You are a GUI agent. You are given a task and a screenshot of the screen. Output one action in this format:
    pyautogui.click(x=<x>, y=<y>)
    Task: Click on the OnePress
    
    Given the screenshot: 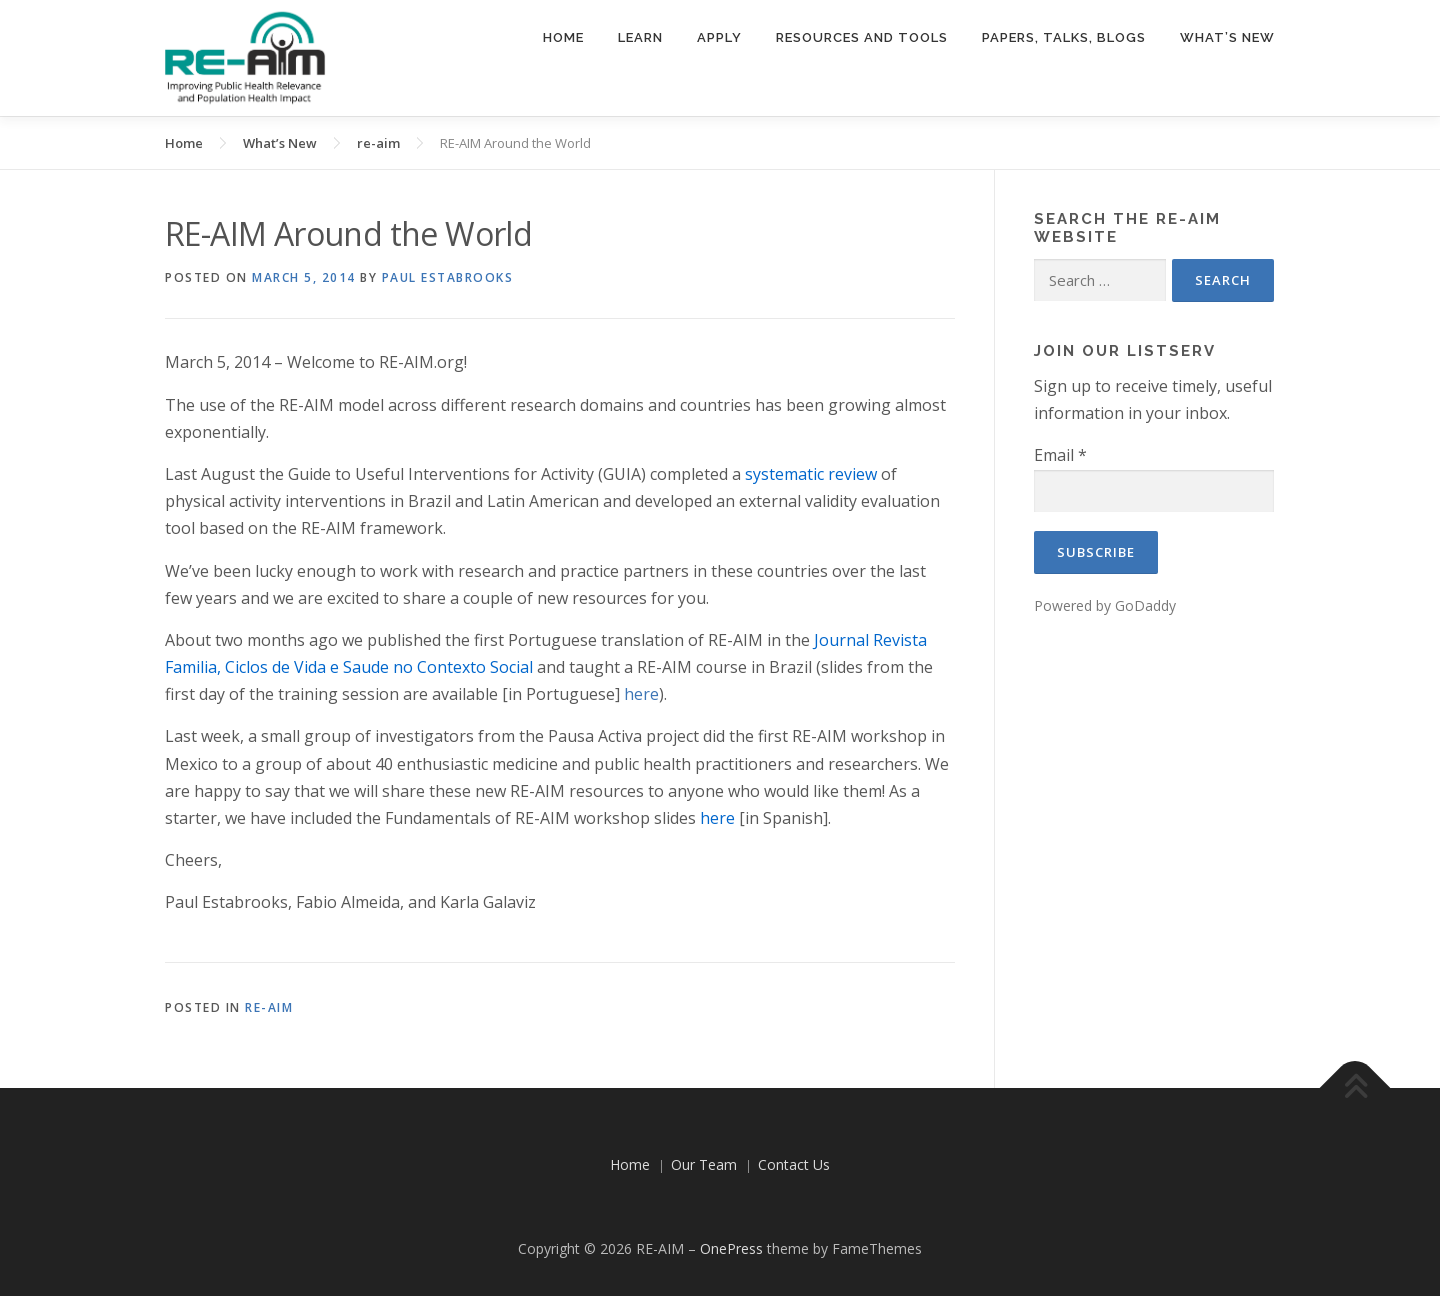 What is the action you would take?
    pyautogui.click(x=731, y=1248)
    